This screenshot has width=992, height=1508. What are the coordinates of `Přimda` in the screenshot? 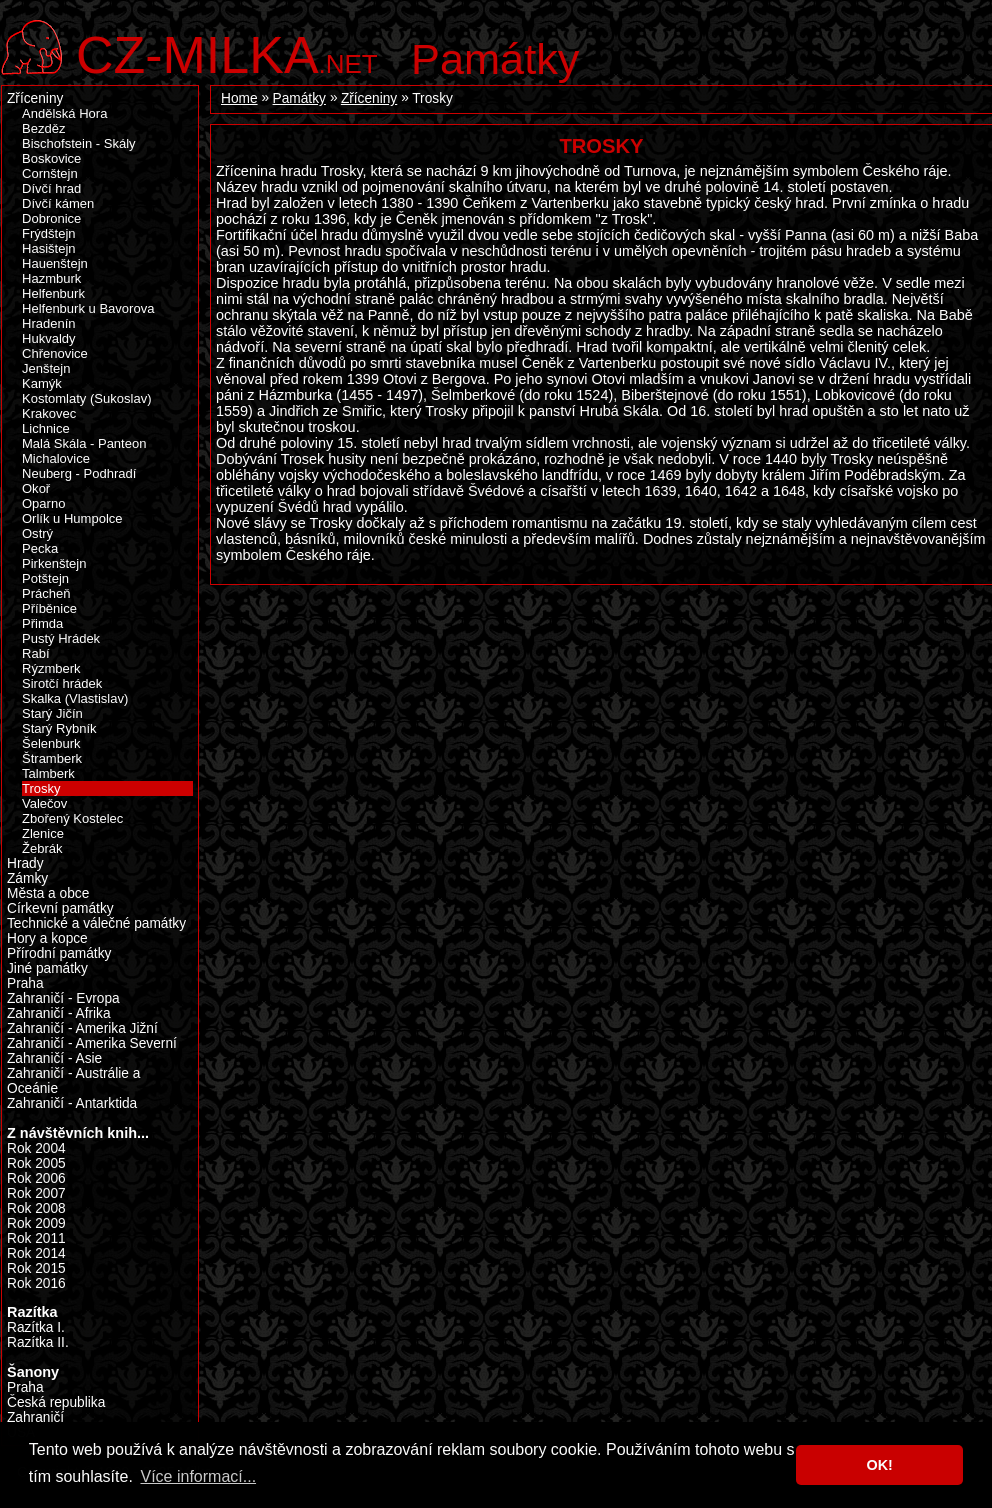 It's located at (42, 623).